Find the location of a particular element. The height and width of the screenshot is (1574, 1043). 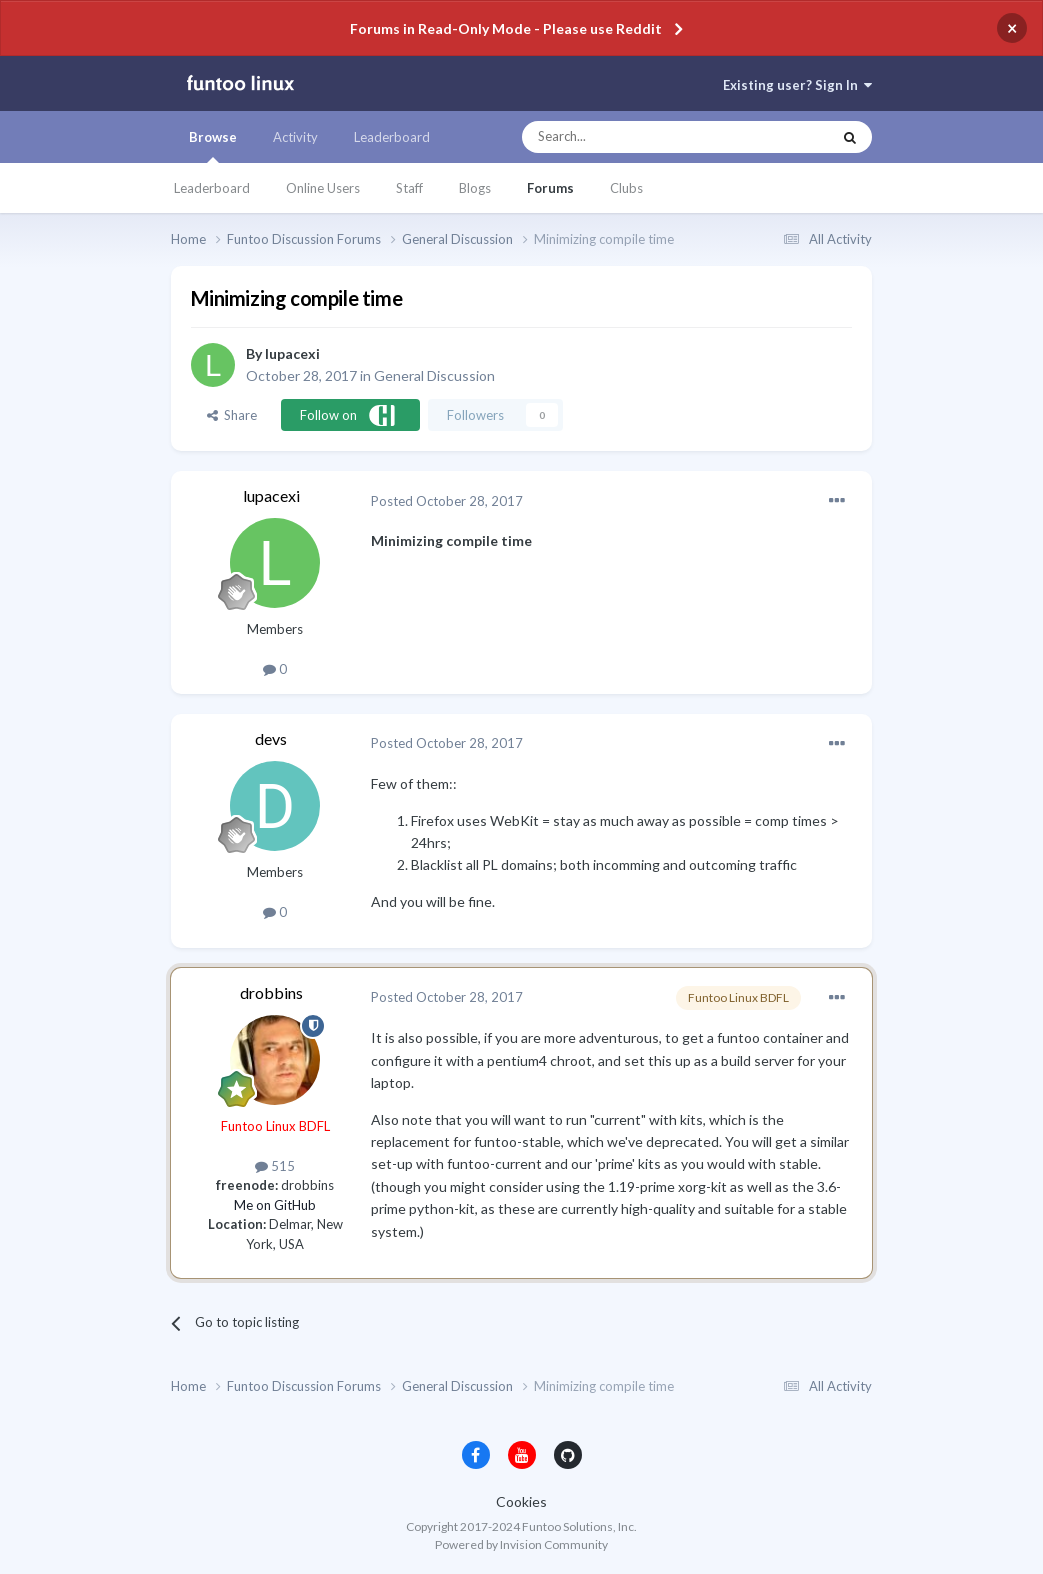

Clubs is located at coordinates (626, 188).